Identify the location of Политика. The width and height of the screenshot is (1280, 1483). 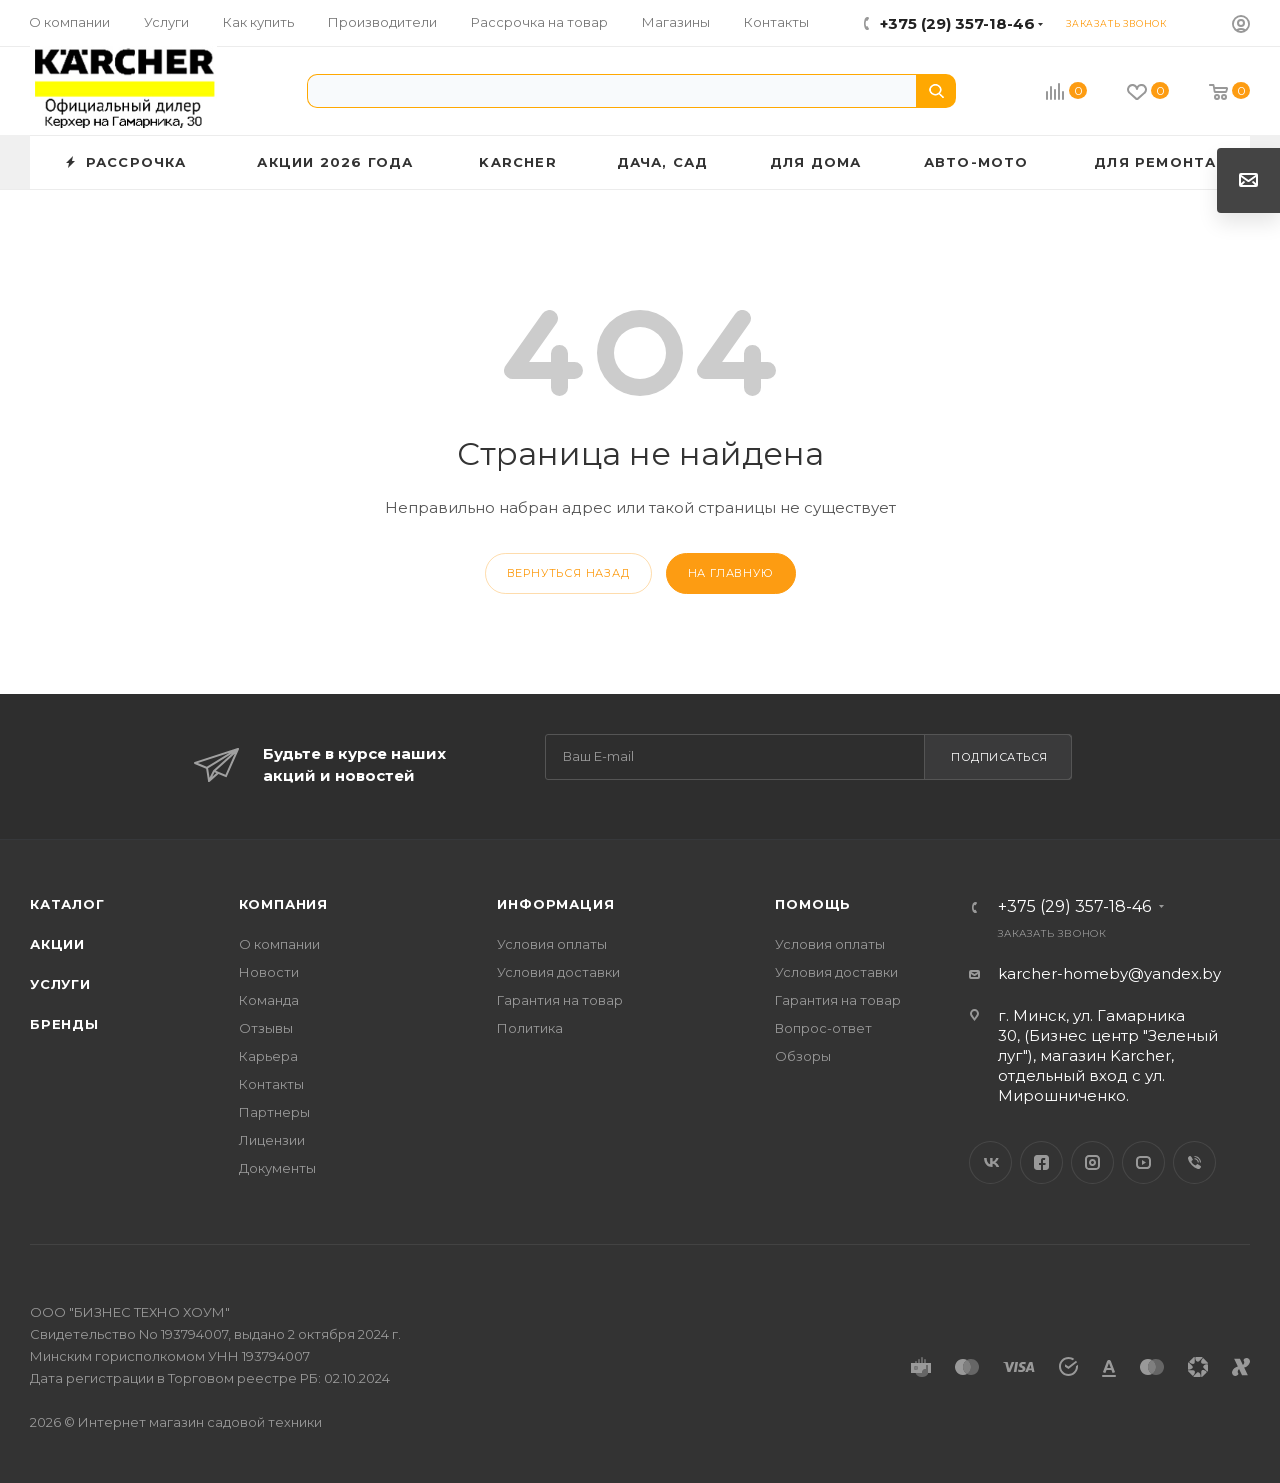
(530, 1028).